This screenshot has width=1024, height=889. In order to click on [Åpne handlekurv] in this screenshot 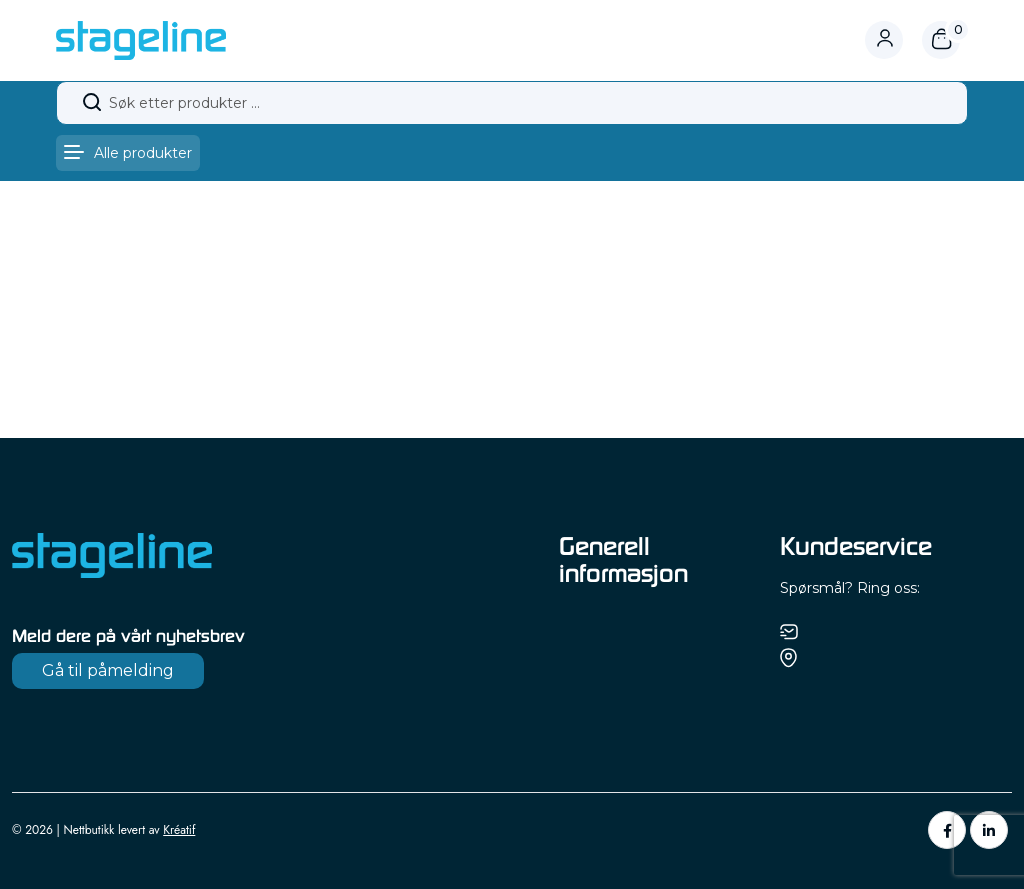, I will do `click(941, 40)`.